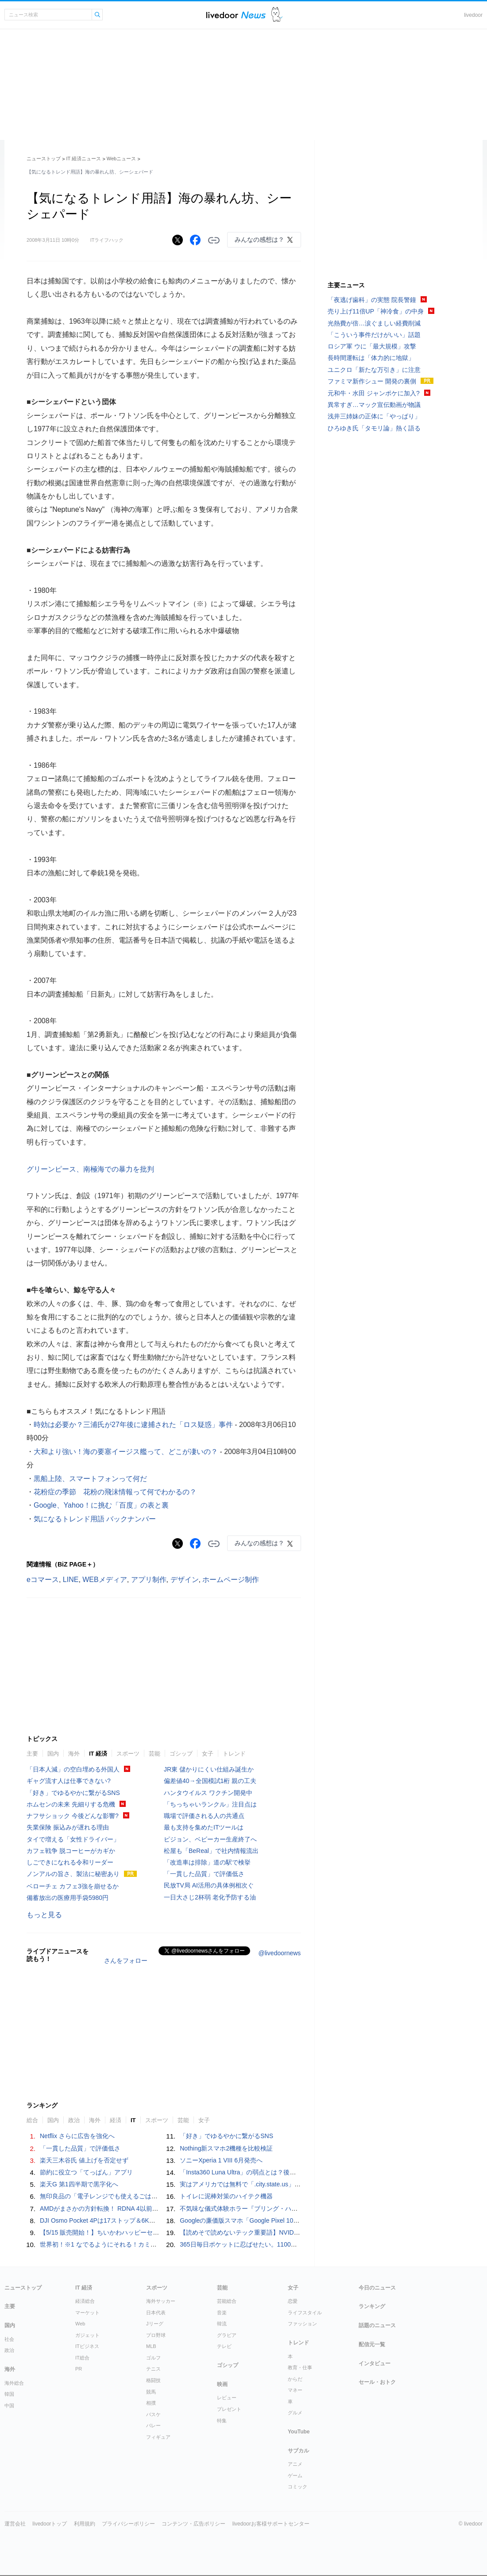 The height and width of the screenshot is (2576, 487). I want to click on 総合, so click(32, 2120).